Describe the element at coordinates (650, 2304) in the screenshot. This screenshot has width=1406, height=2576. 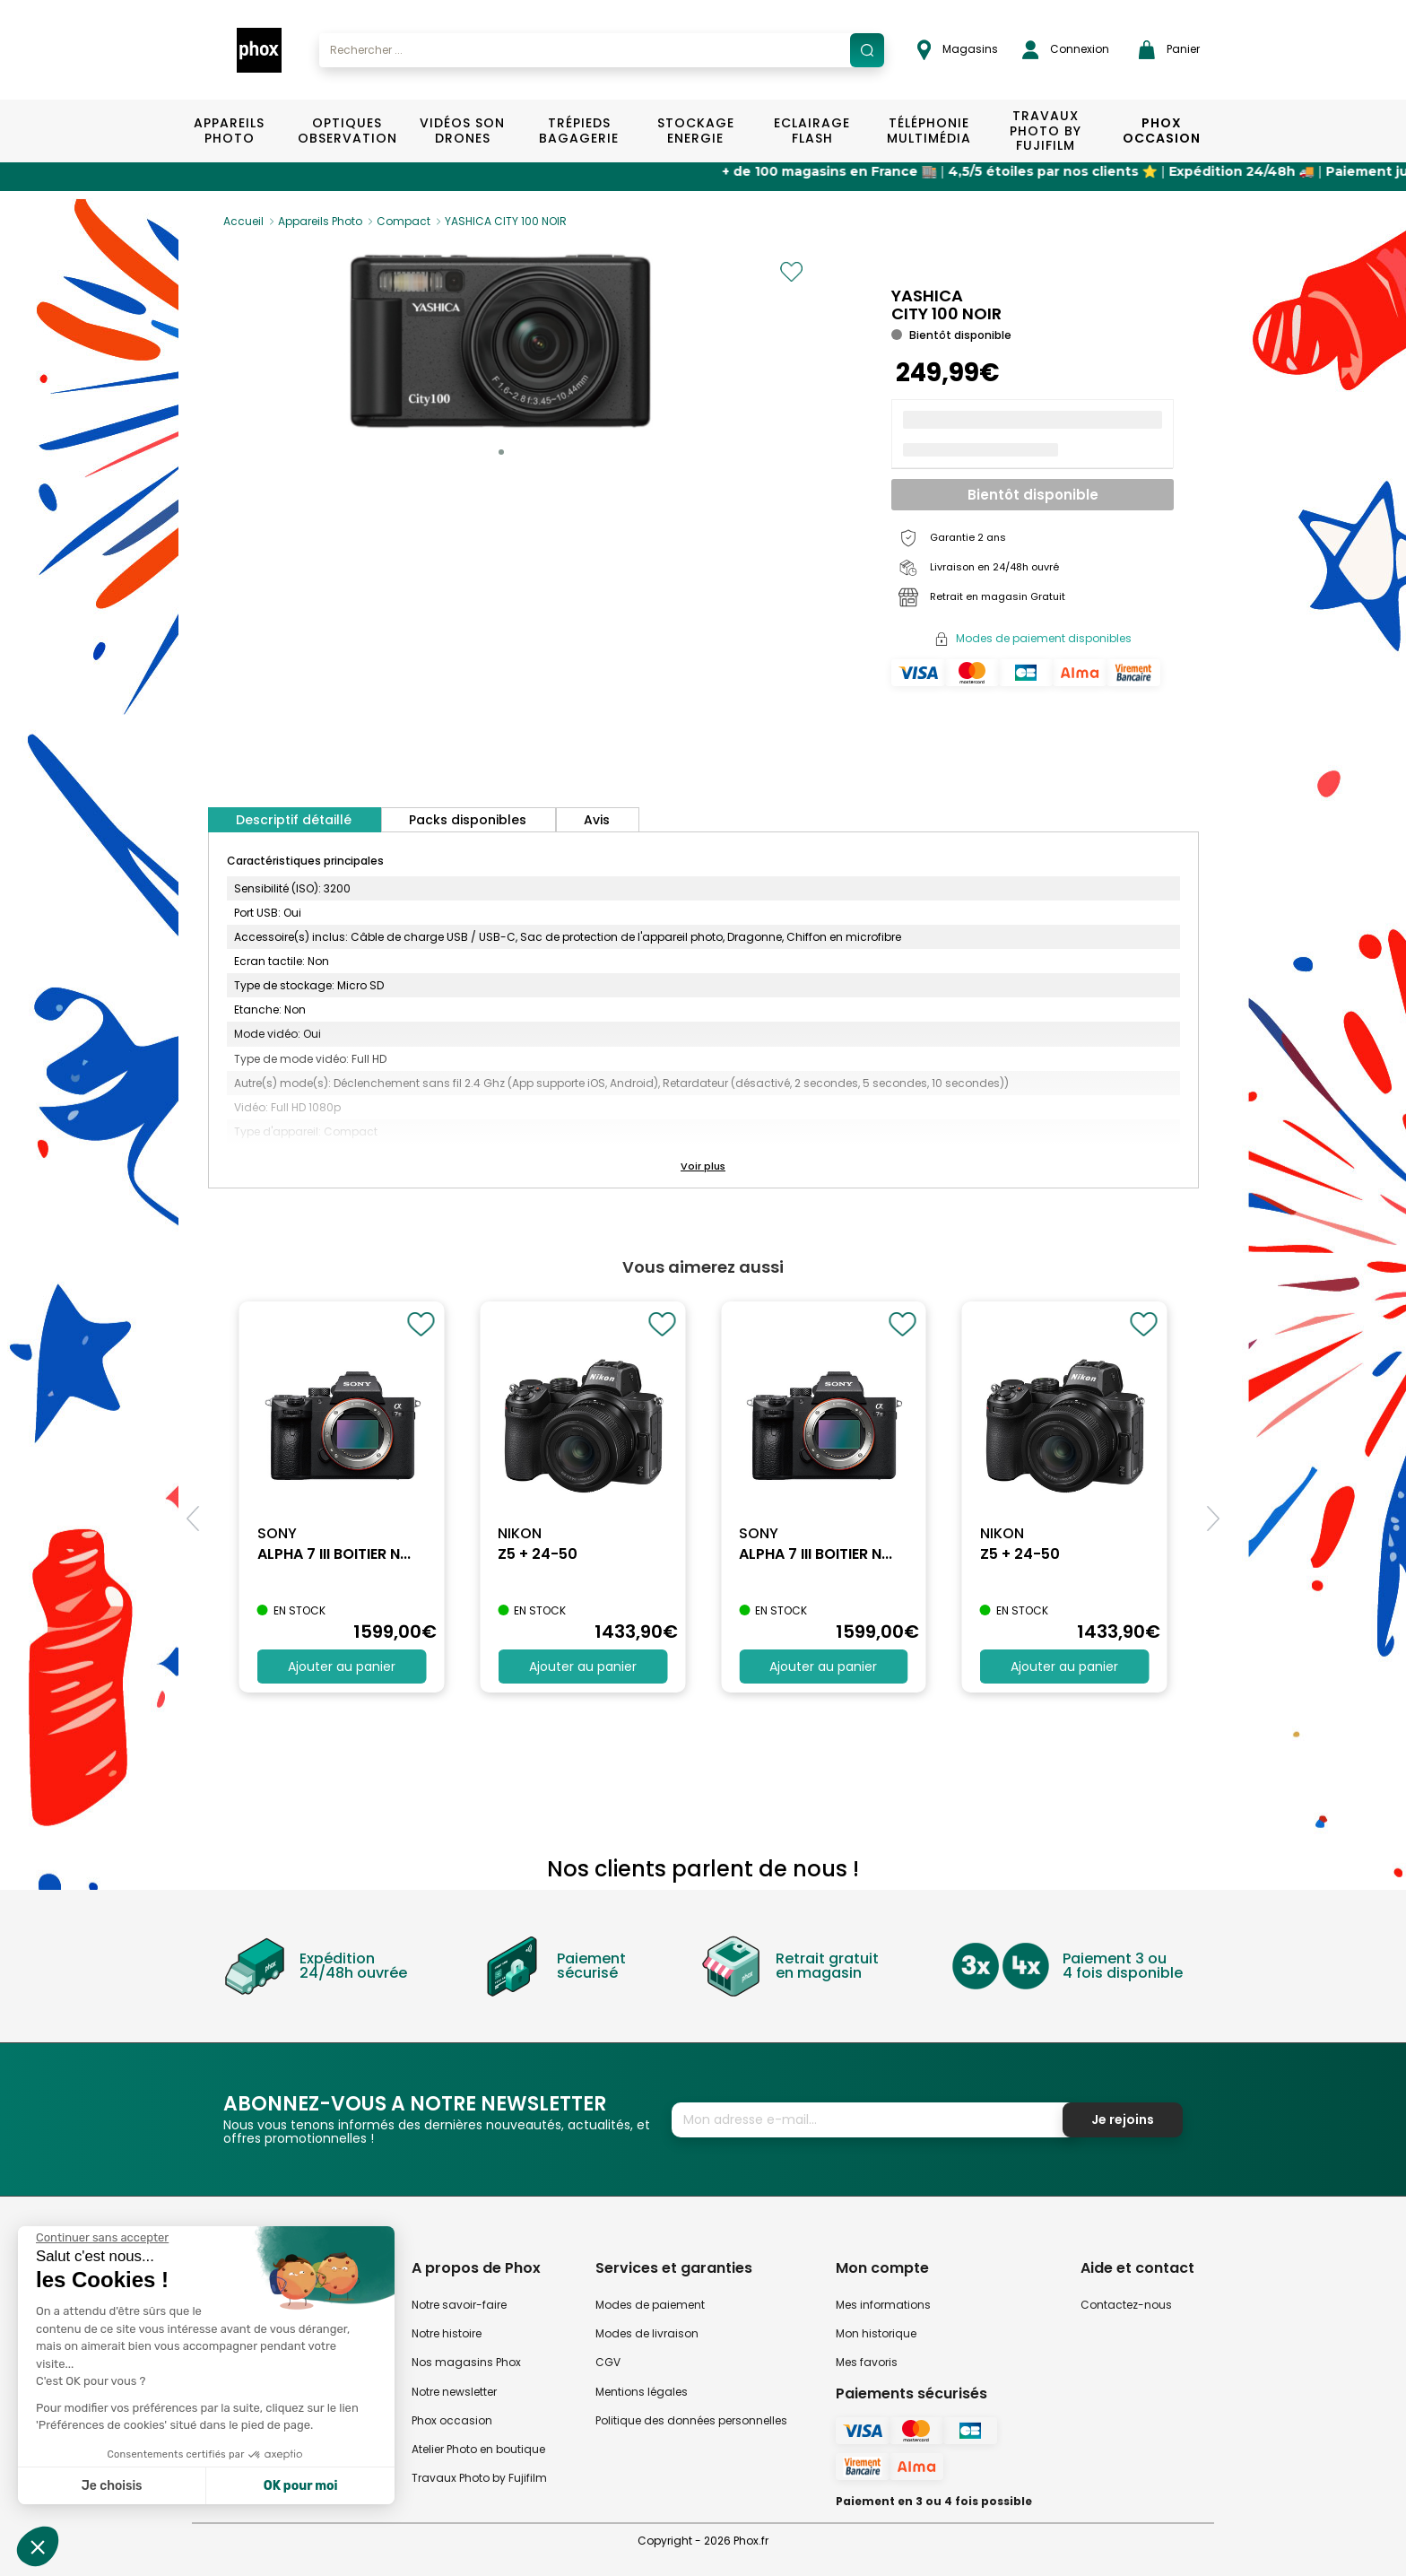
I see `Modes de paiement` at that location.